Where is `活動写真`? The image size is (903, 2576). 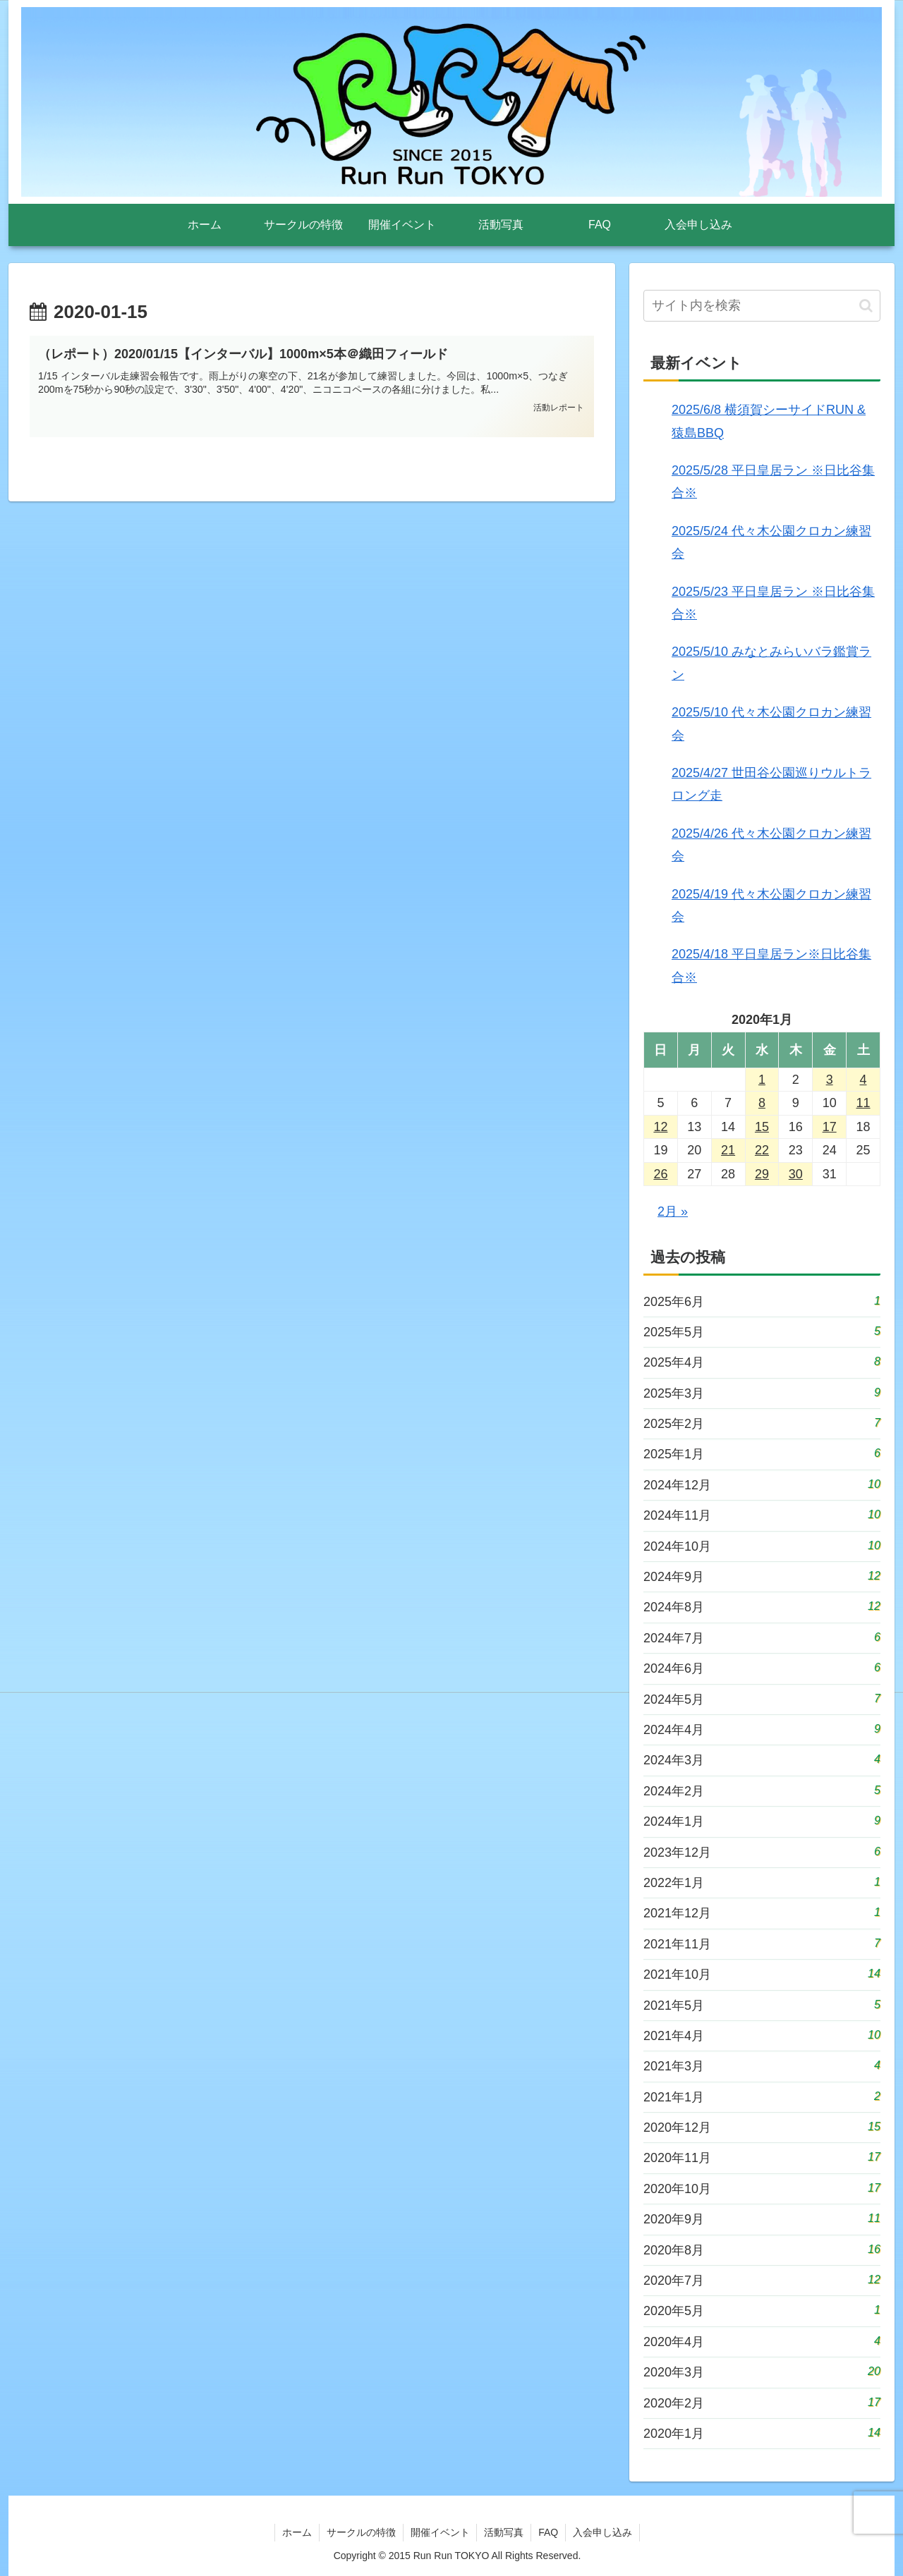 活動写真 is located at coordinates (503, 2532).